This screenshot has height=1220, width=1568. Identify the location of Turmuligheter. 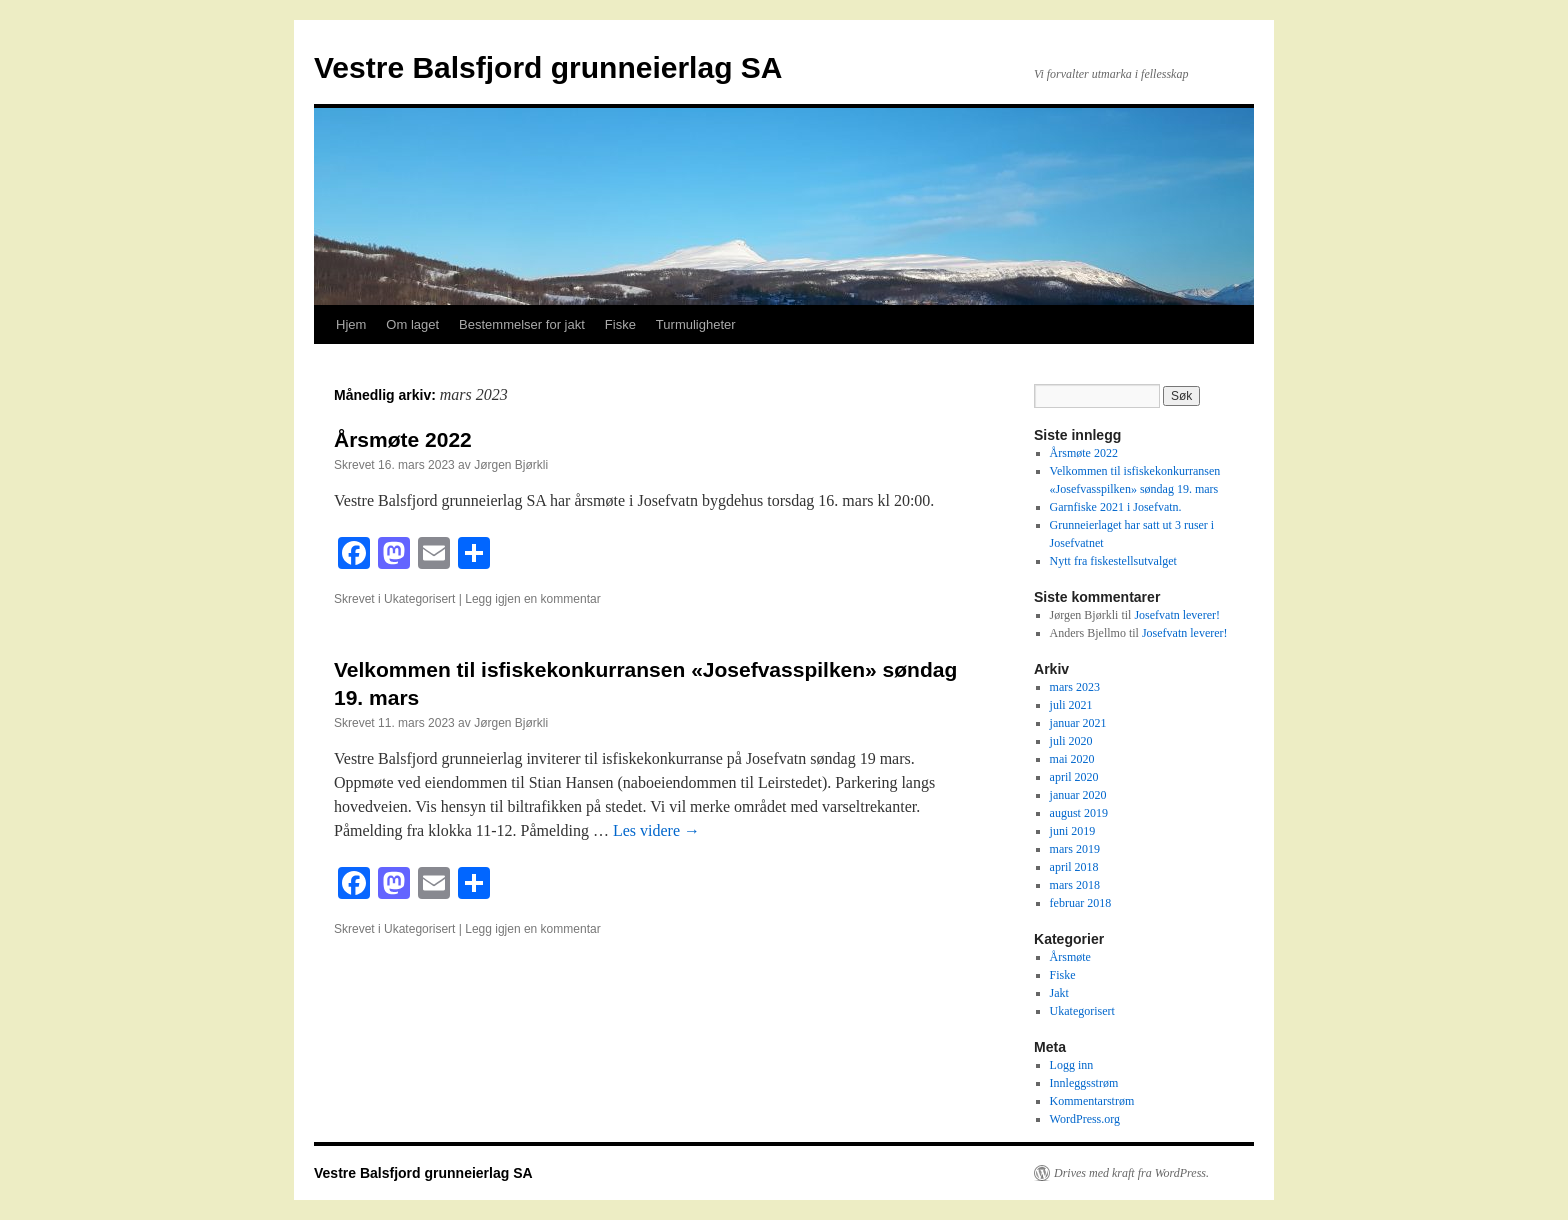
(696, 324).